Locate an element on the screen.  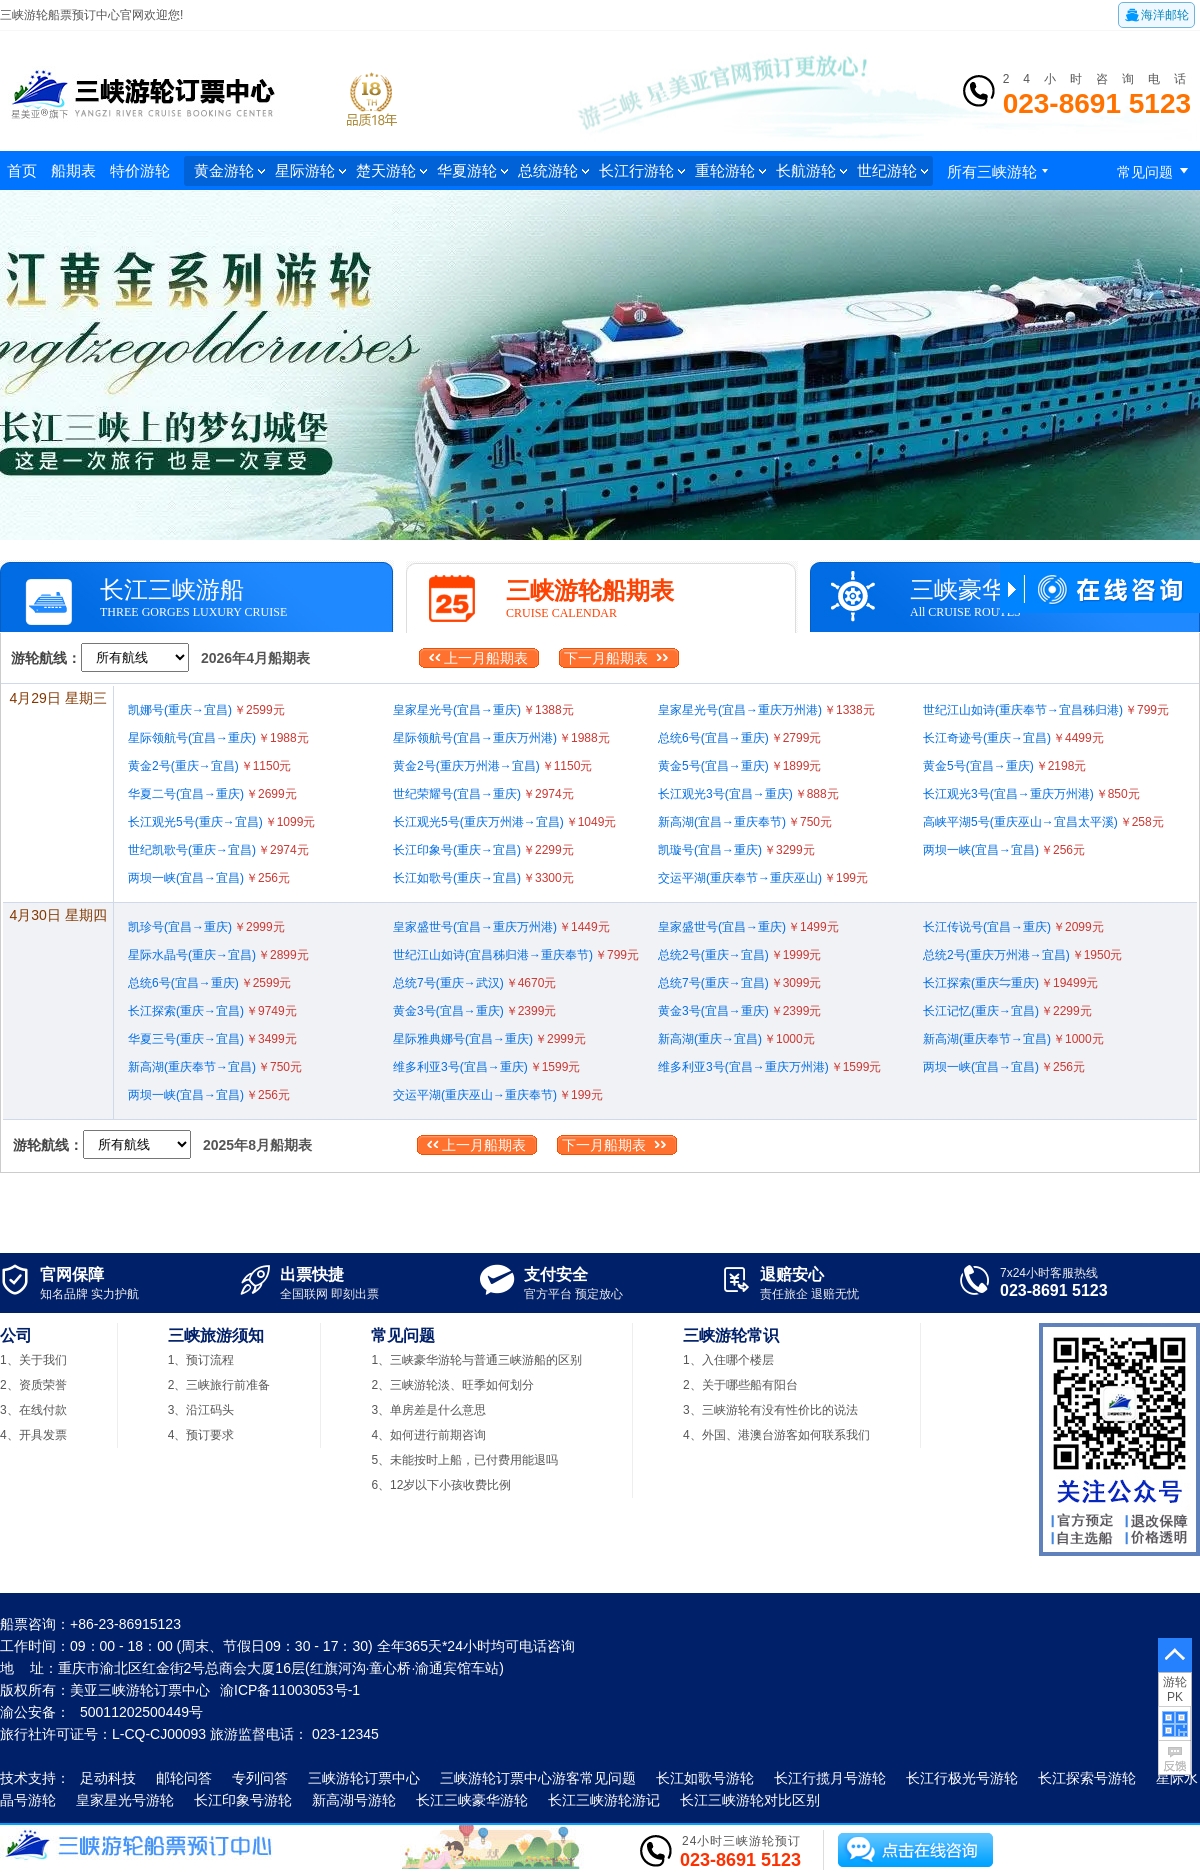
黄金2号(重庆→宜昌) is located at coordinates (209, 766).